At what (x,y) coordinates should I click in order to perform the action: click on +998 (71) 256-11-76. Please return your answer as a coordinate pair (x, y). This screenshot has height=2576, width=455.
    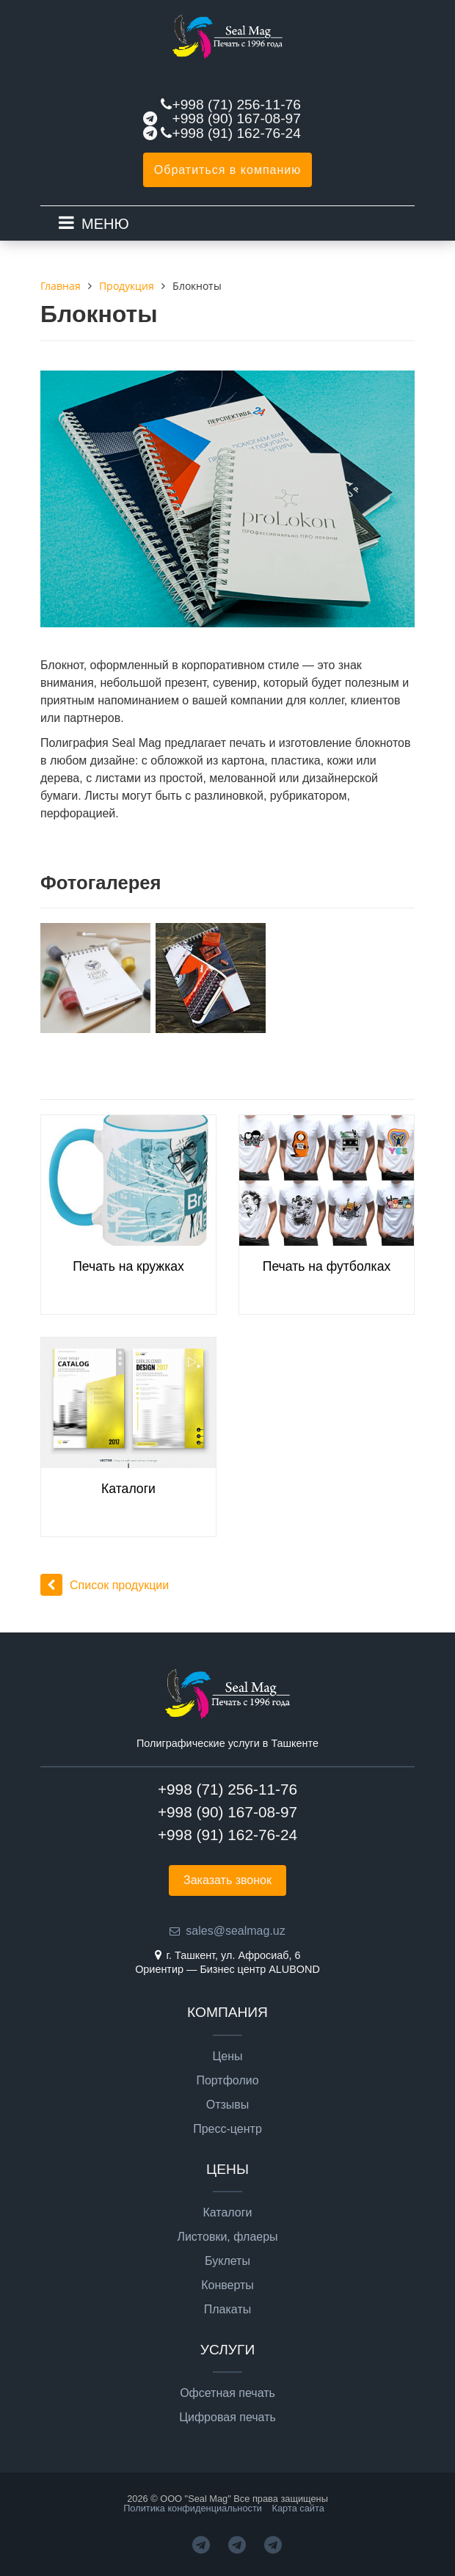
    Looking at the image, I should click on (236, 104).